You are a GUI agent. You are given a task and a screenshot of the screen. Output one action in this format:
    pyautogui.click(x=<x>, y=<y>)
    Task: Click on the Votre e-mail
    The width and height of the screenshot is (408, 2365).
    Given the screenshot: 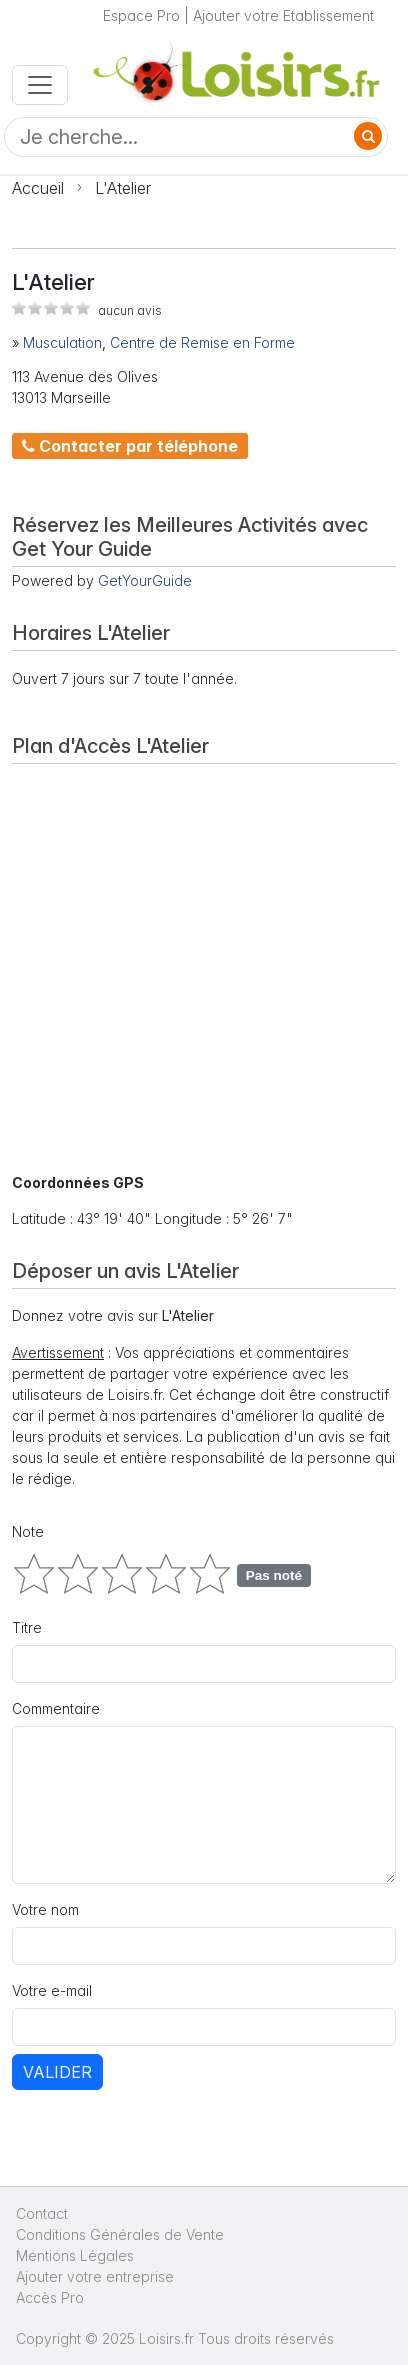 What is the action you would take?
    pyautogui.click(x=52, y=1990)
    